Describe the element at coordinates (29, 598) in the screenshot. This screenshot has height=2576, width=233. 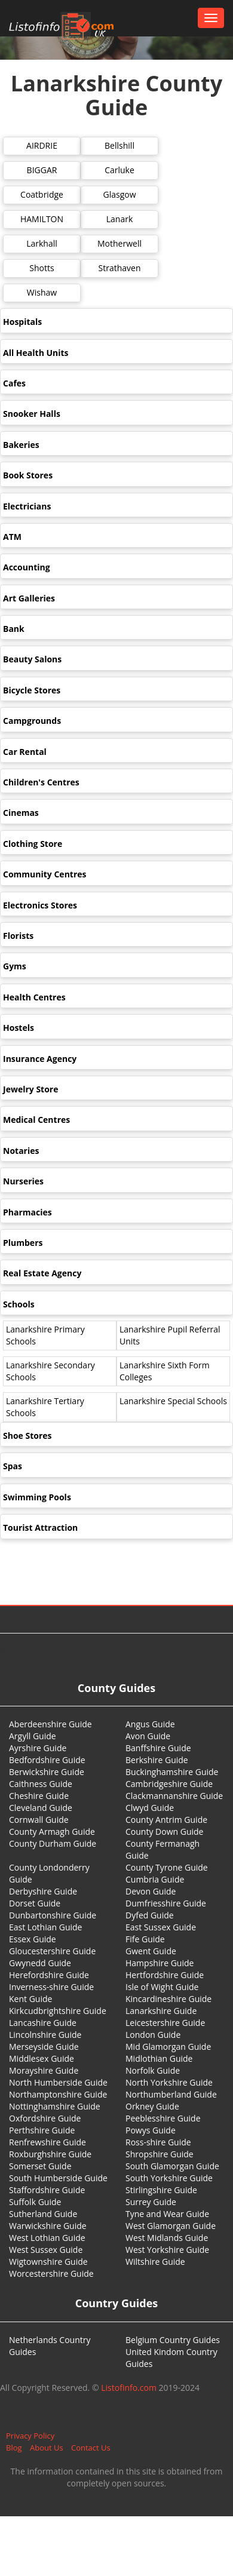
I see `Art Galleries` at that location.